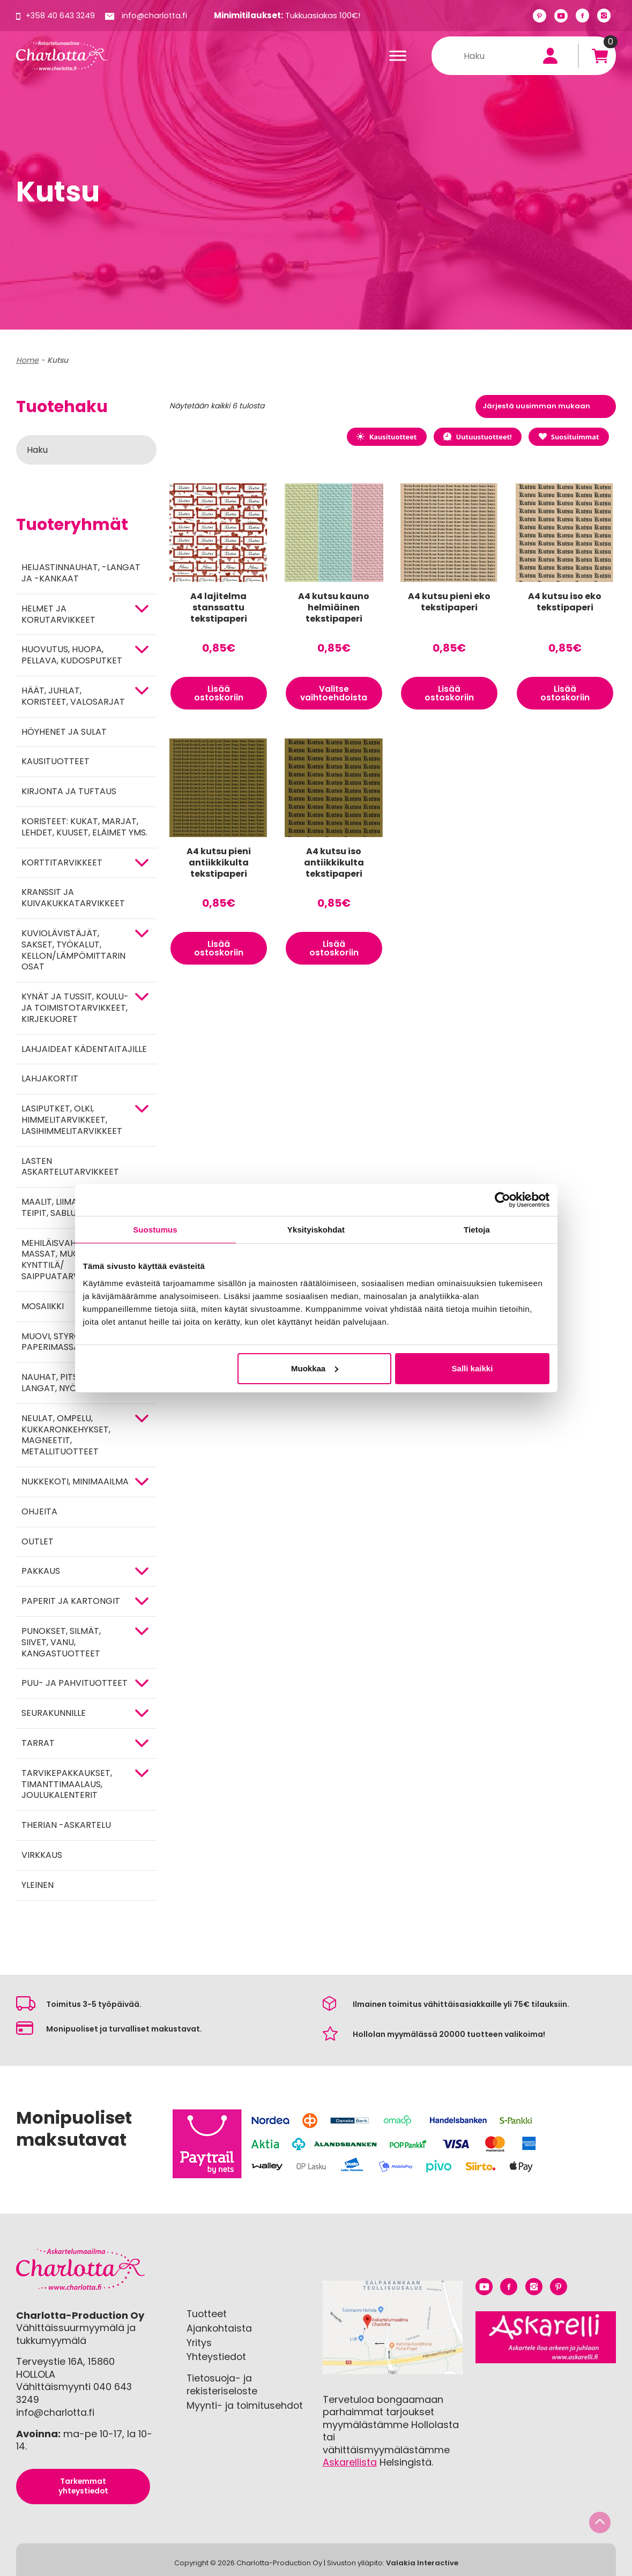 The image size is (632, 2576). Describe the element at coordinates (73, 950) in the screenshot. I see `KUVIOLÄVISTÄJÄT, SAKSET, TYÖKALUT, KELLON/LÄMPÖMITTARIN OSAT` at that location.